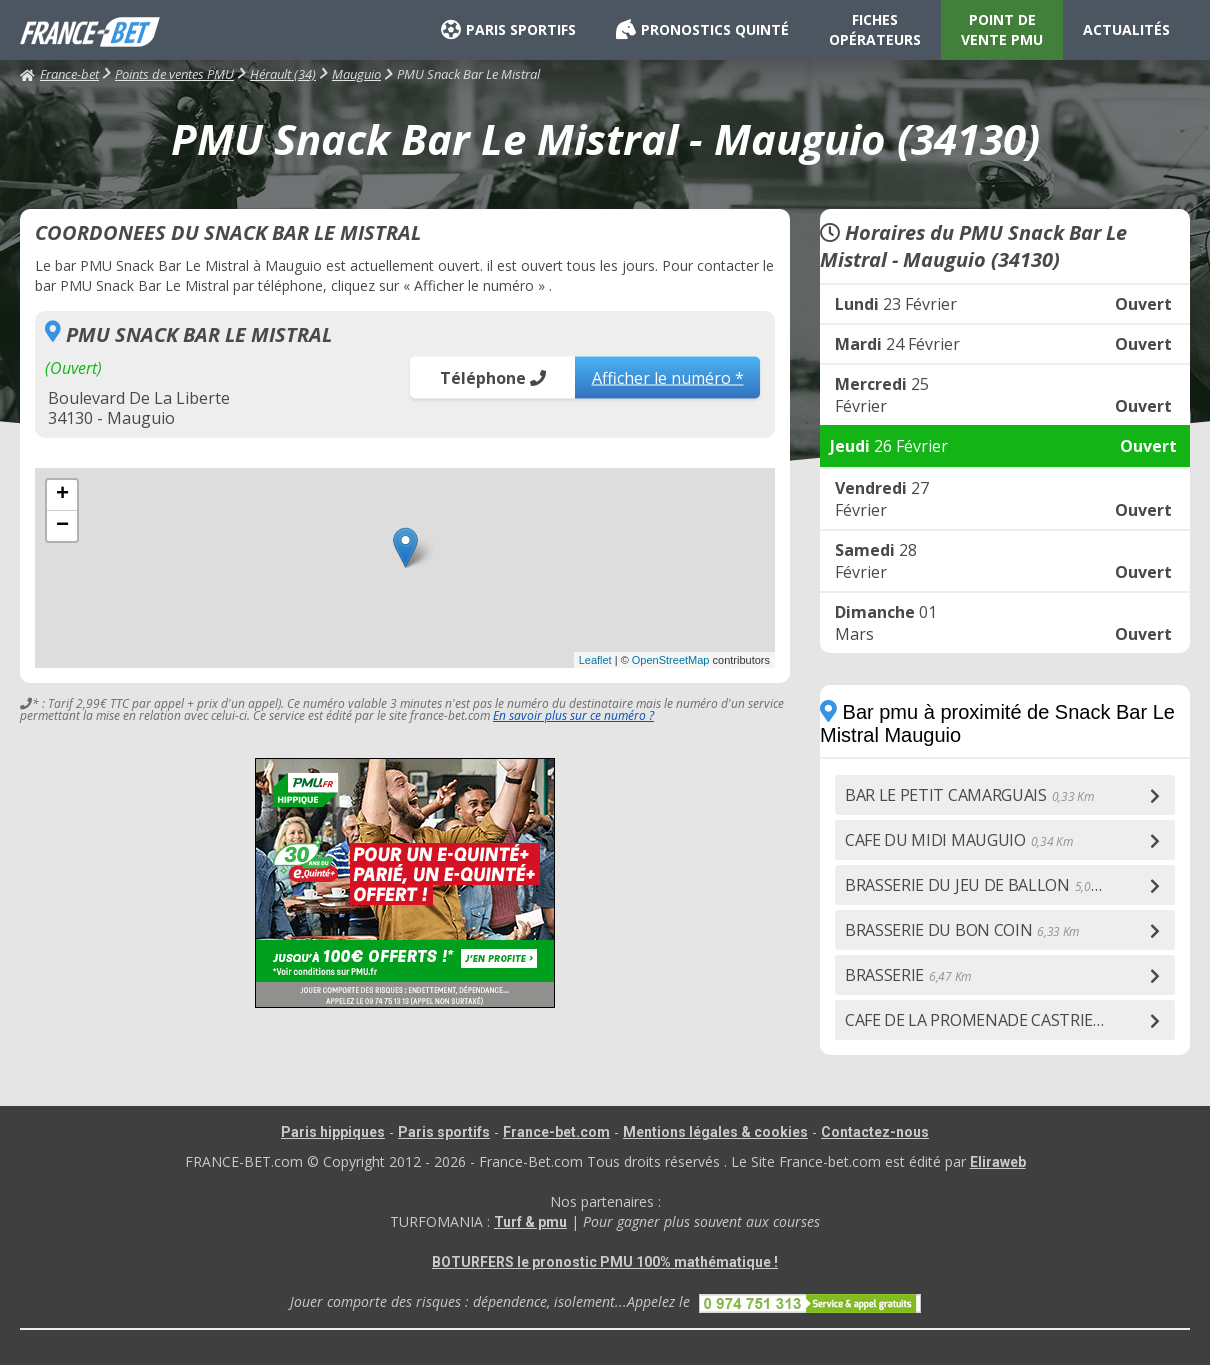 This screenshot has height=1365, width=1210. What do you see at coordinates (62, 526) in the screenshot?
I see `− [button]` at bounding box center [62, 526].